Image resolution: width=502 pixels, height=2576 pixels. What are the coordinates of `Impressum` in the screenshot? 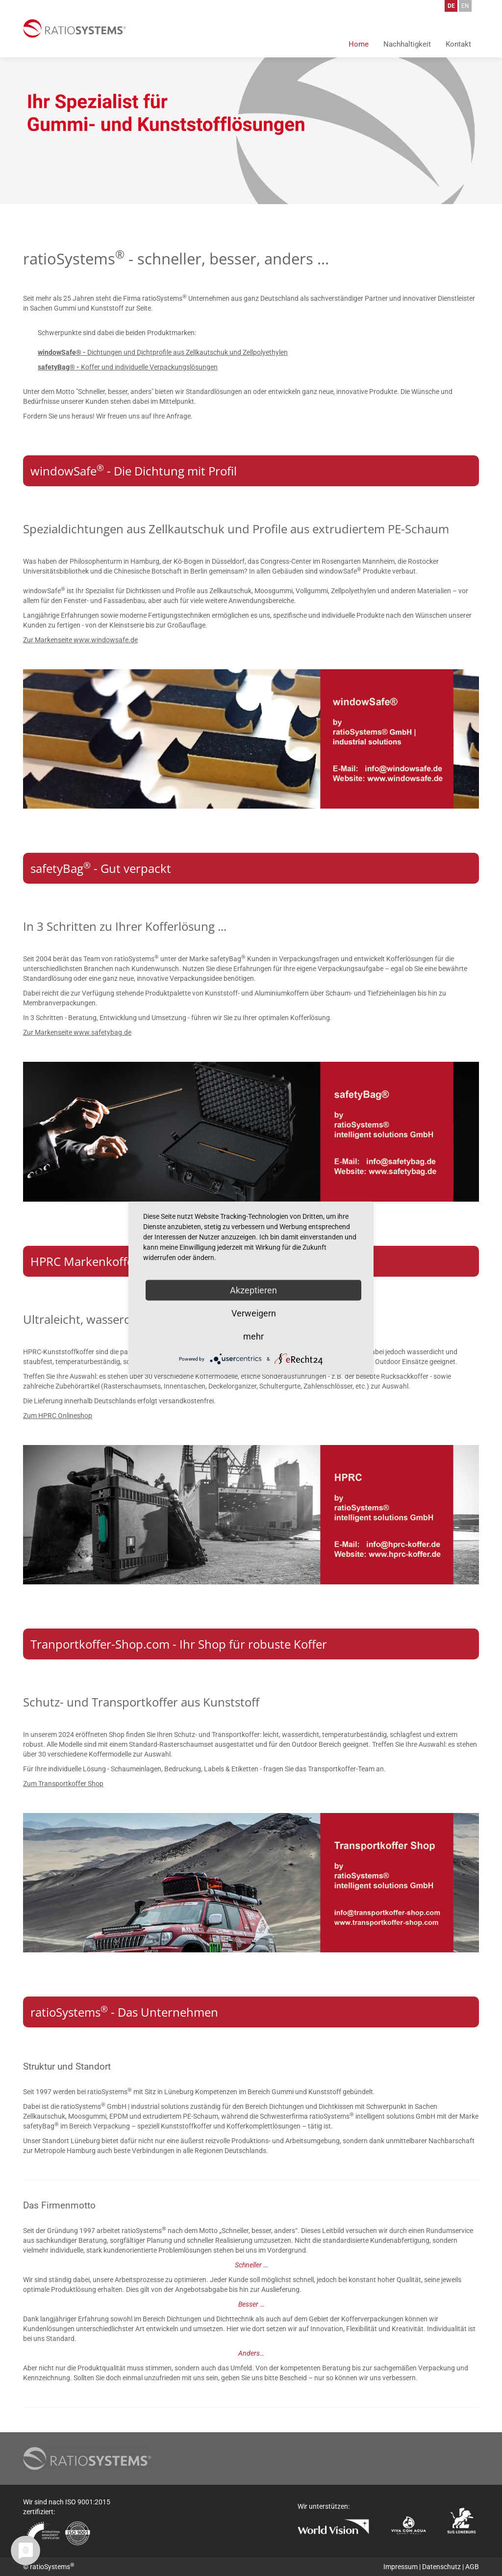 It's located at (400, 2567).